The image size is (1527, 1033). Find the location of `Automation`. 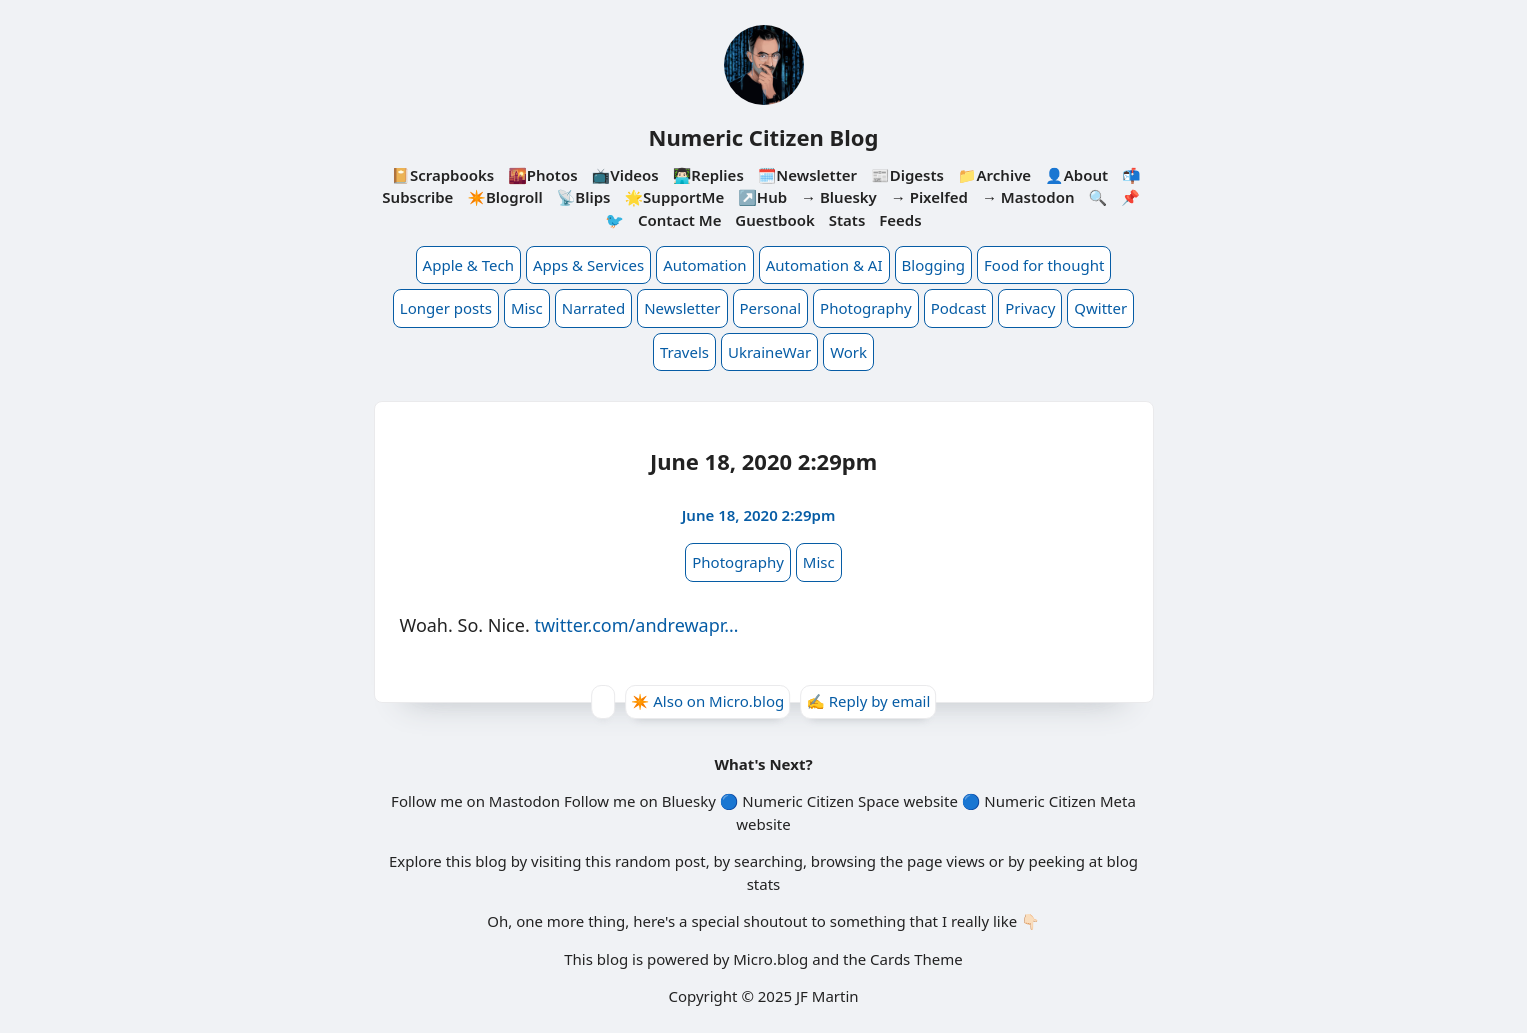

Automation is located at coordinates (704, 265).